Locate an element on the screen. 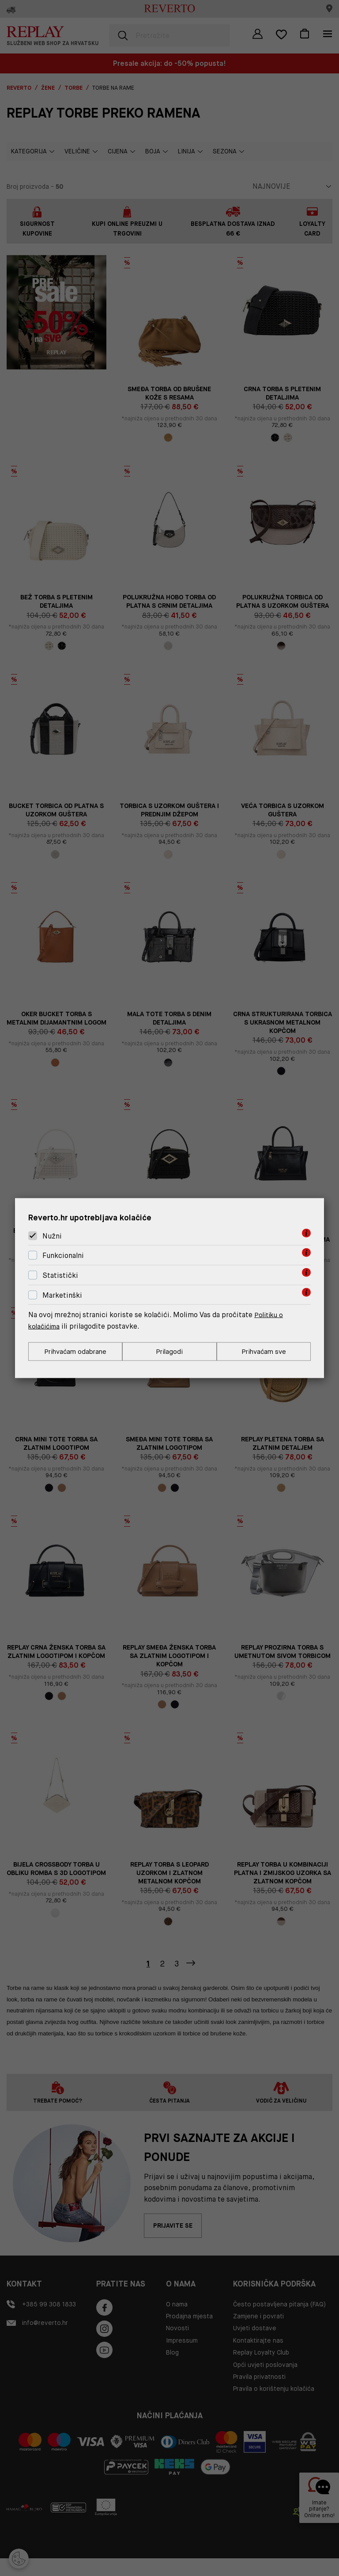 The image size is (339, 2576). Statistički is located at coordinates (60, 1274).